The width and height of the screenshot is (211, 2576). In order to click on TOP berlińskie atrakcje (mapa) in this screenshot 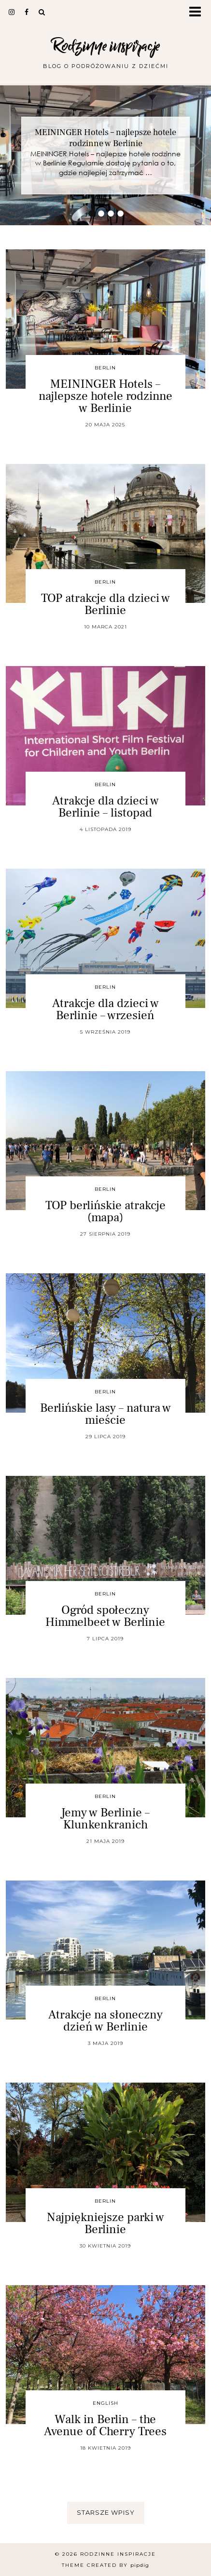, I will do `click(105, 1211)`.